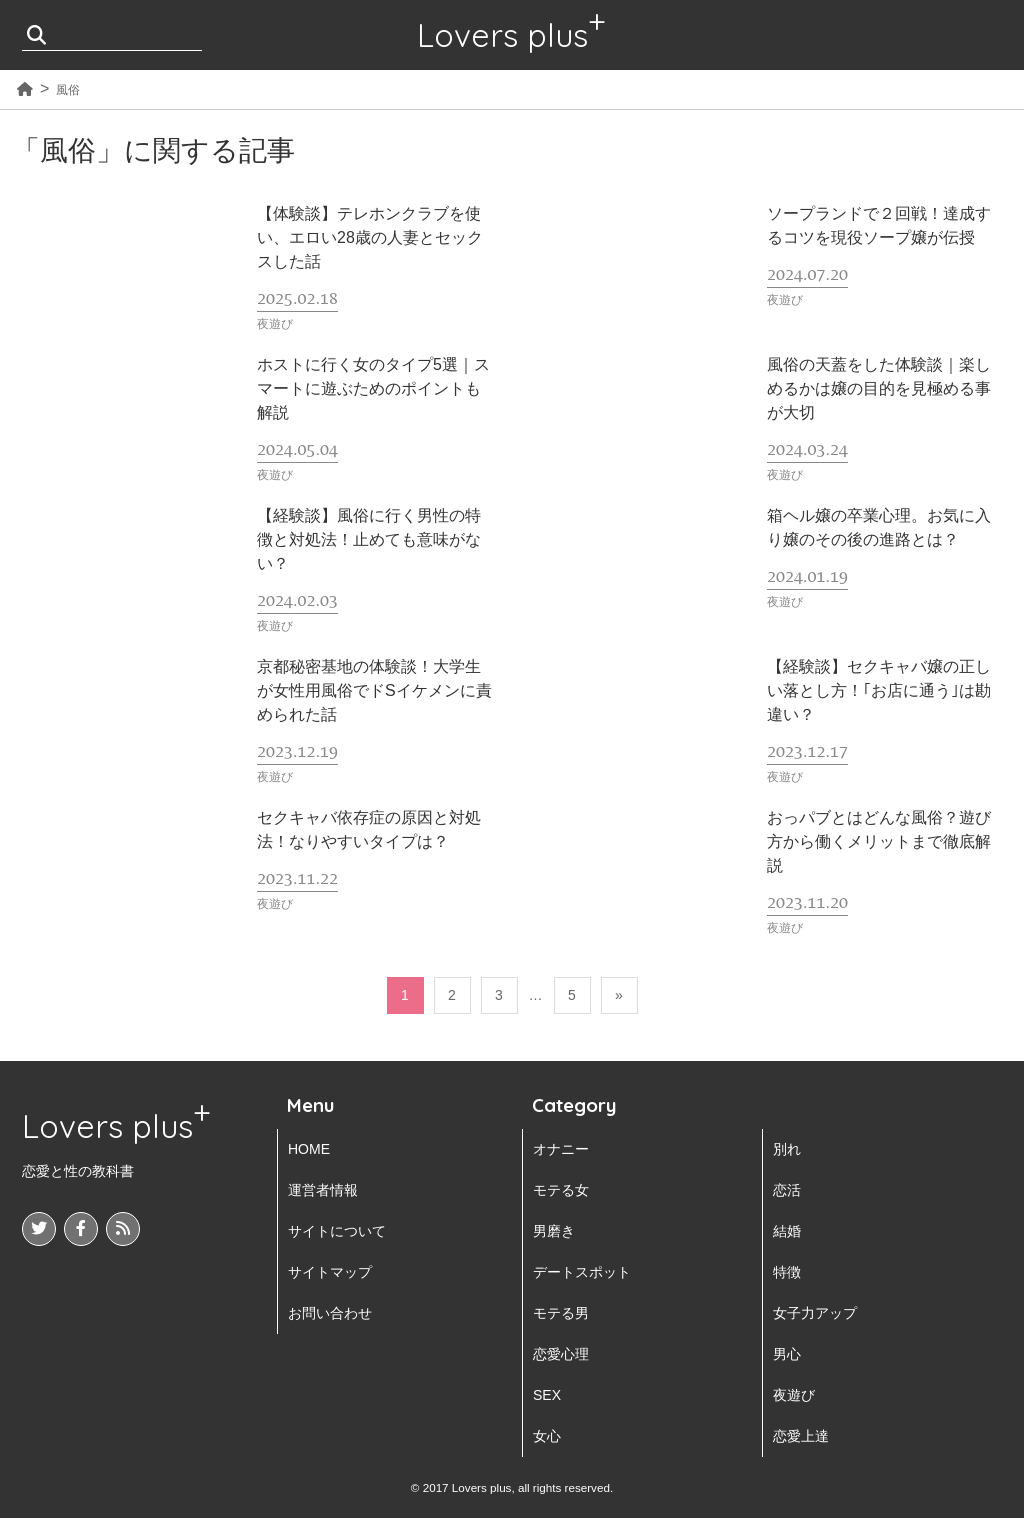 The width and height of the screenshot is (1024, 1518). Describe the element at coordinates (794, 1395) in the screenshot. I see `夜遊び` at that location.